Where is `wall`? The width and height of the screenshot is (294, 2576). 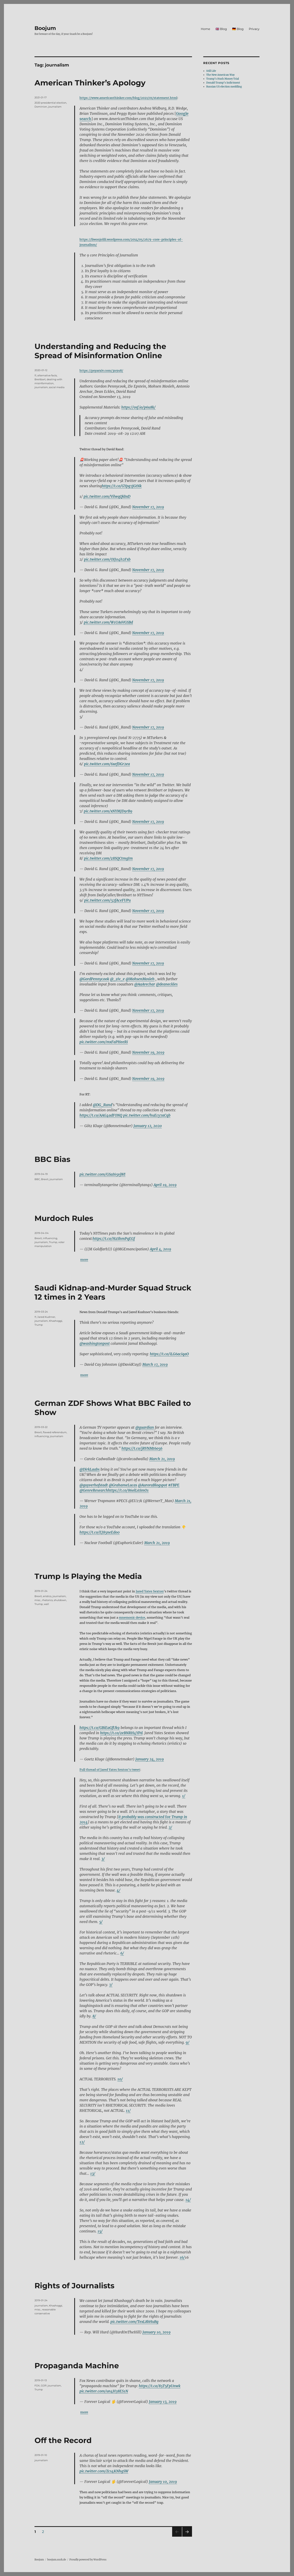
wall is located at coordinates (46, 1604).